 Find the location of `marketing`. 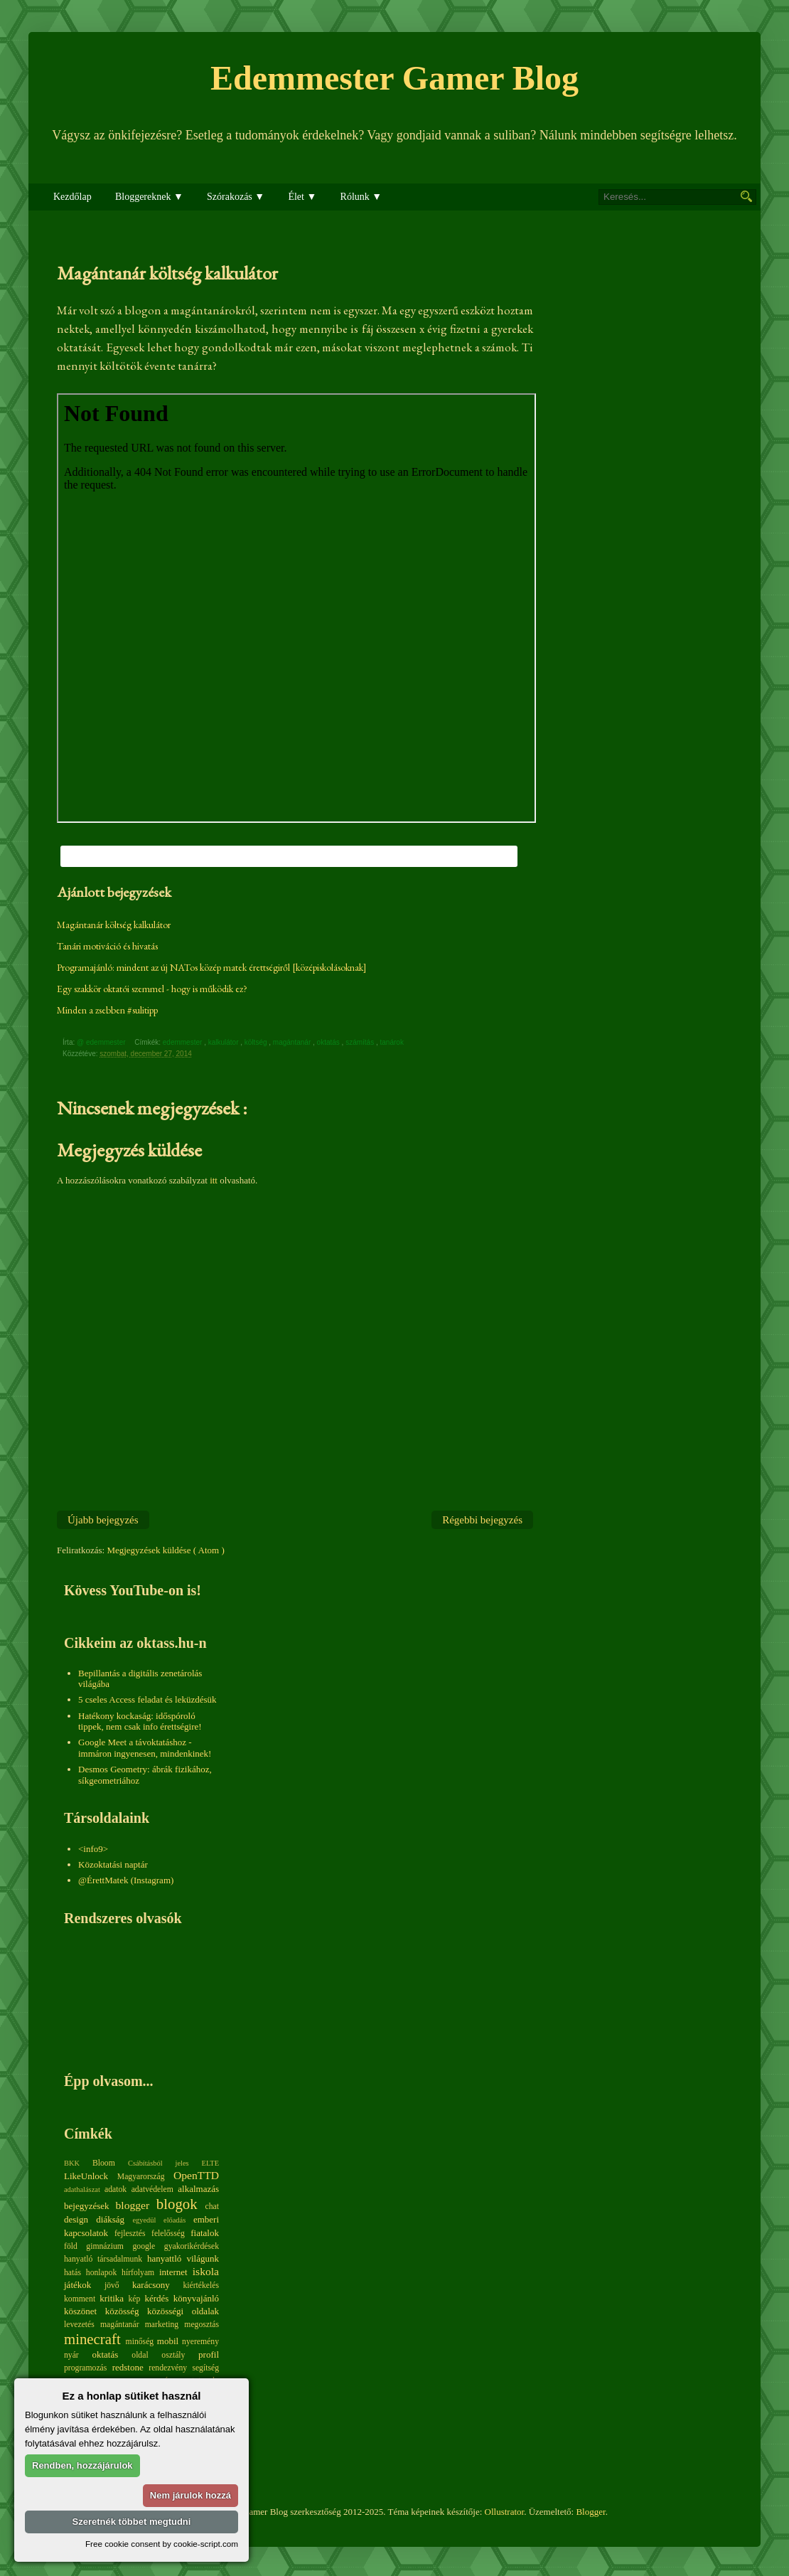

marketing is located at coordinates (161, 2324).